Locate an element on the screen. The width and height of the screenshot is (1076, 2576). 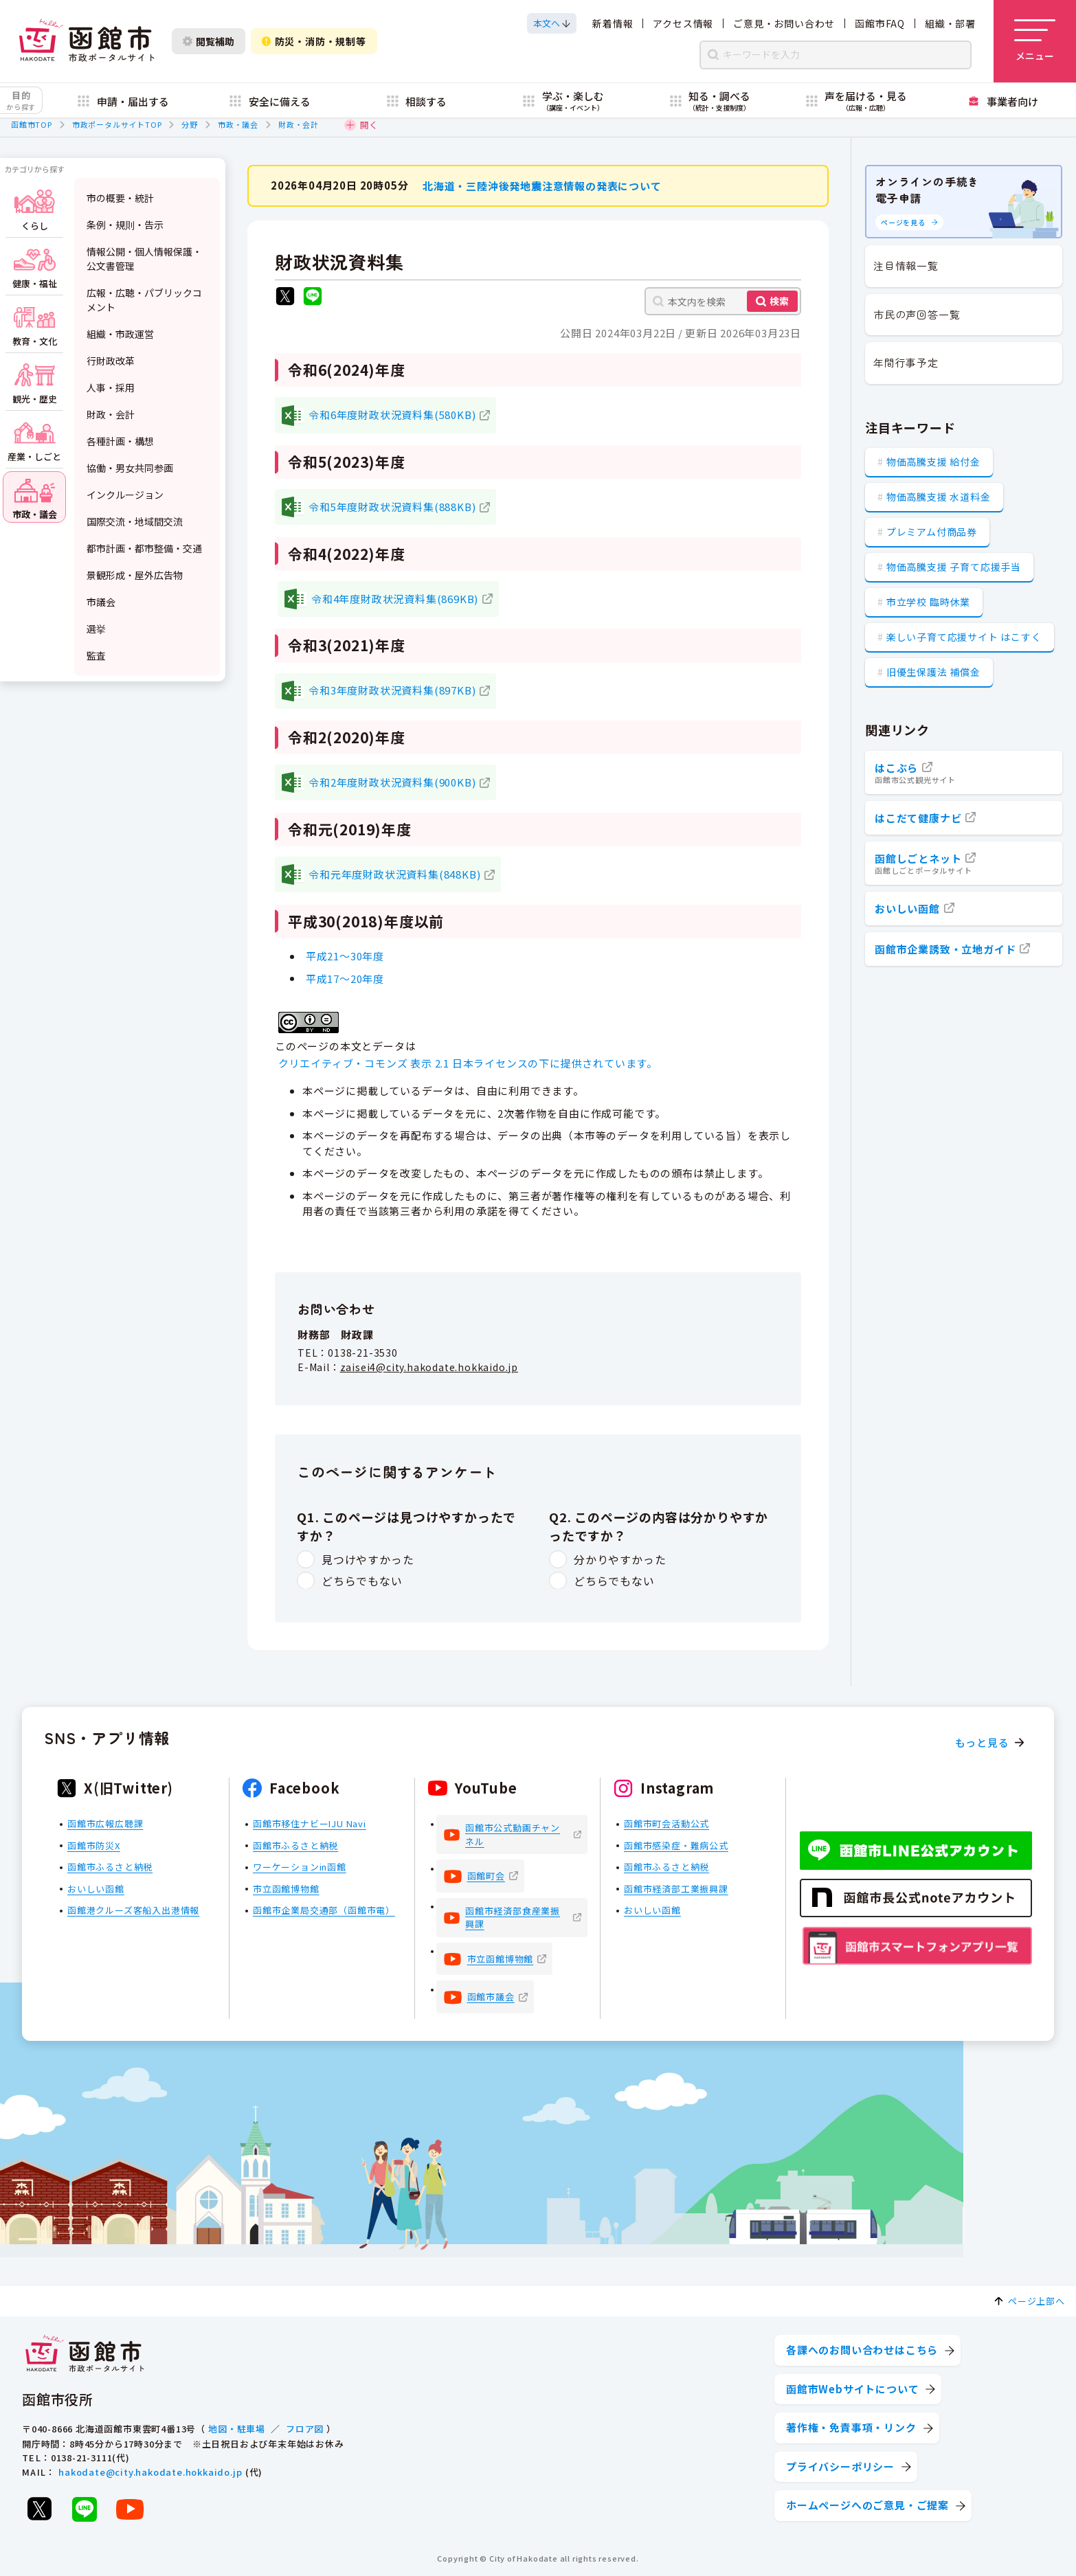
[函館市 市政ポータルサイト] is located at coordinates (86, 41).